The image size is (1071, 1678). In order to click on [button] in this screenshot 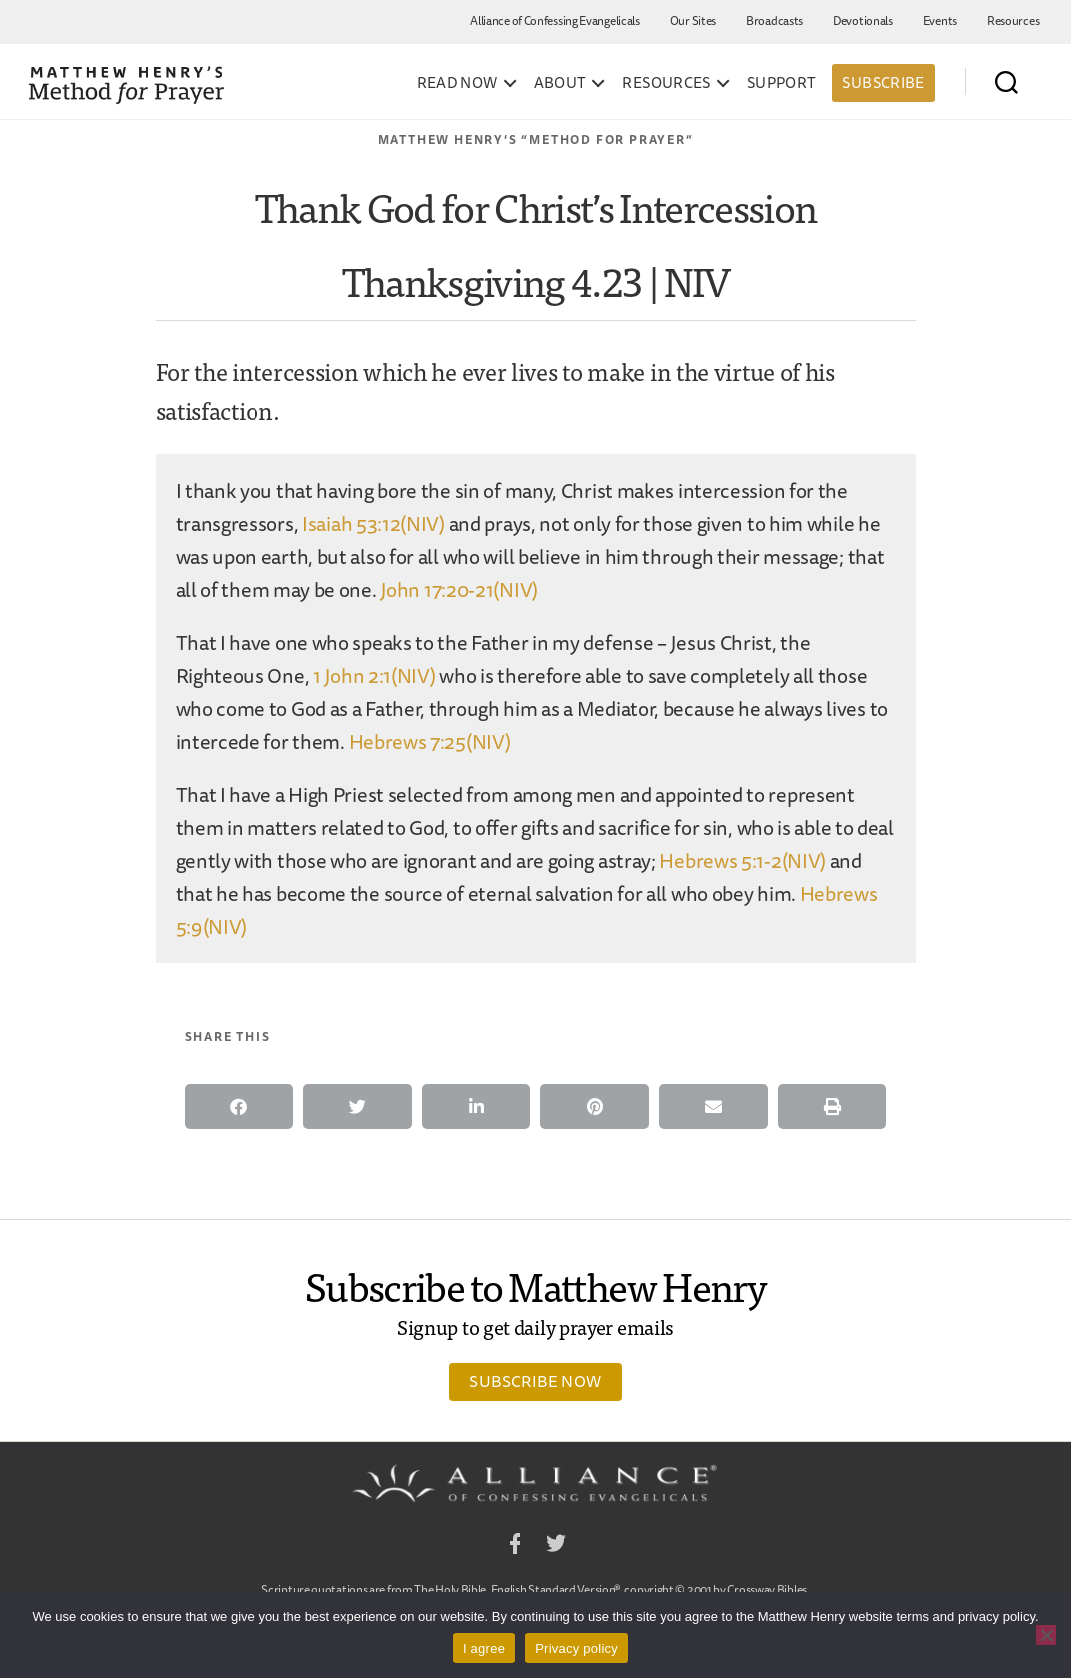, I will do `click(239, 1106)`.